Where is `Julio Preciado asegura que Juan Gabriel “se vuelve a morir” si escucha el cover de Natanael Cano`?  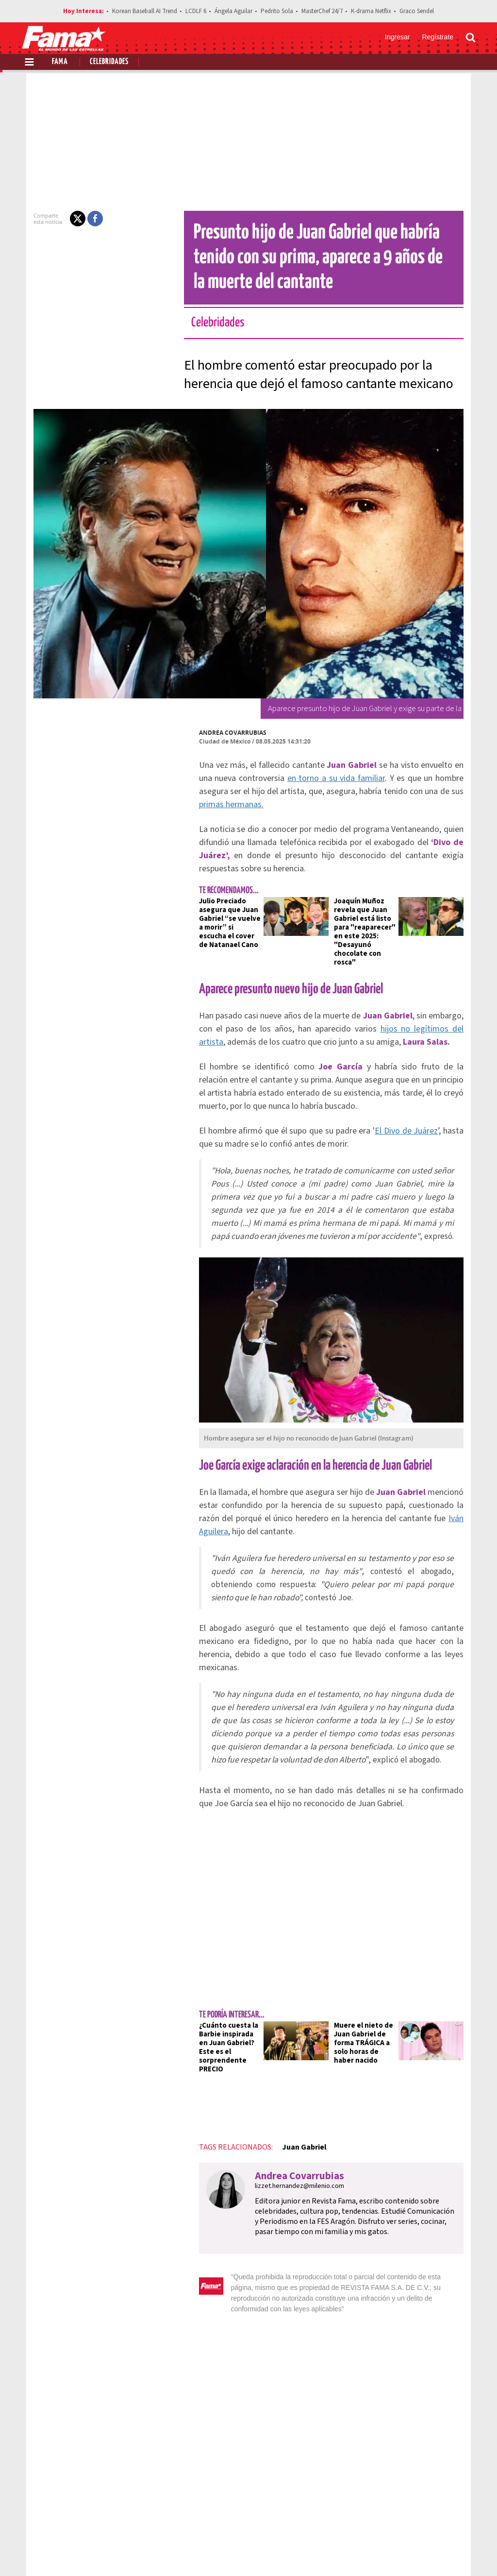 Julio Preciado asegura que Juan Gabriel “se vuelve a morir” si escucha el cover de Natanael Cano is located at coordinates (215, 897).